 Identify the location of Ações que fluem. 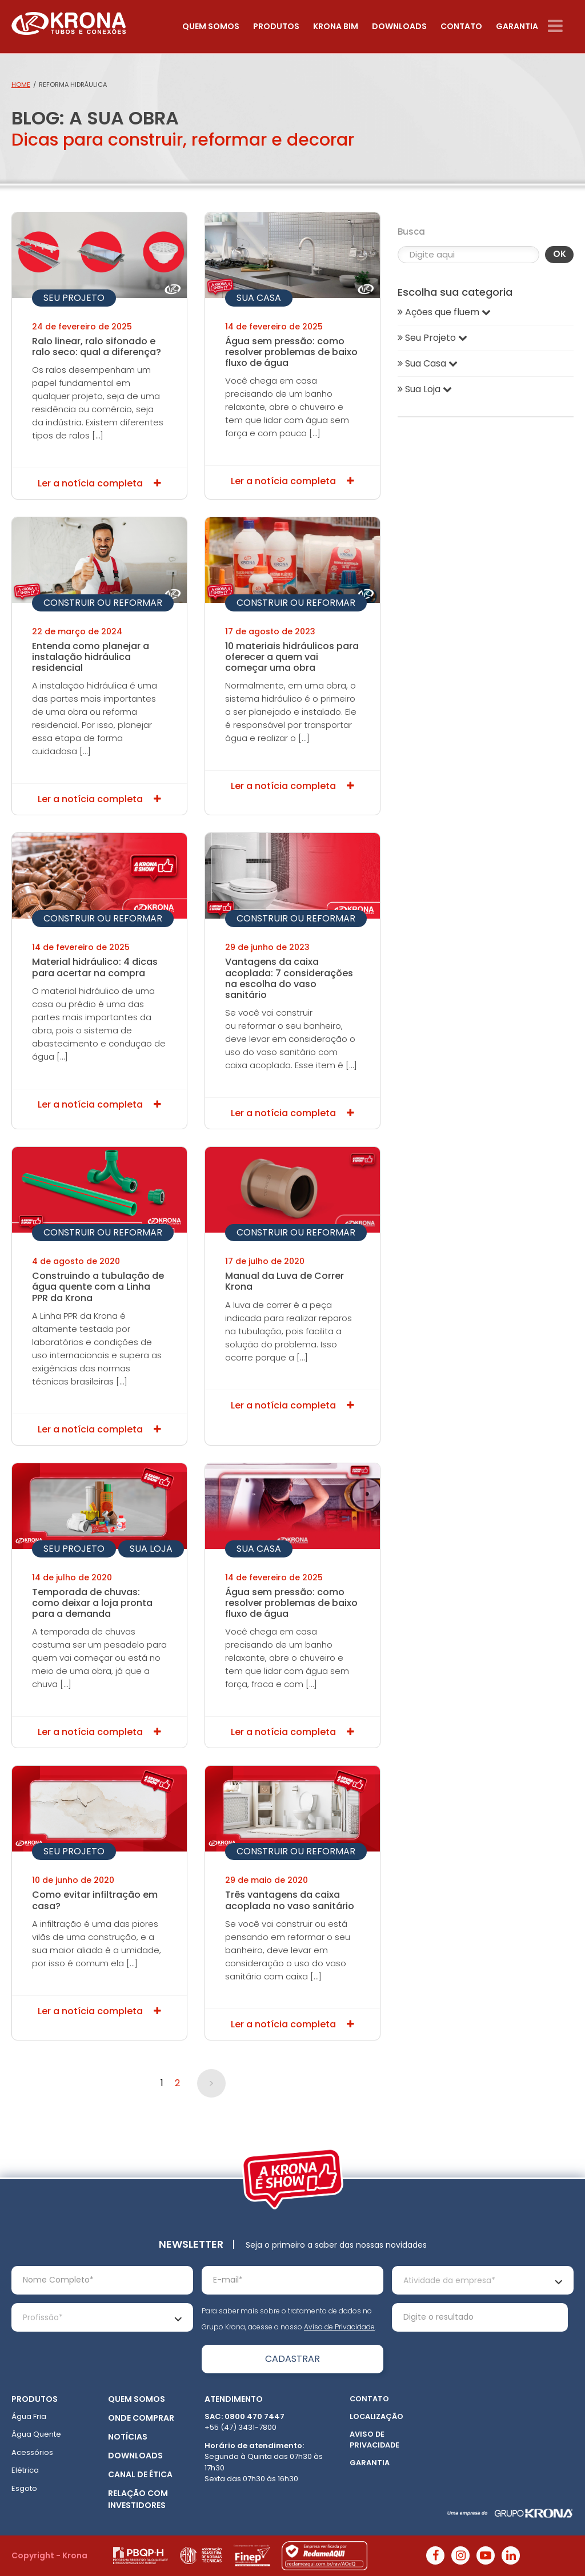
(444, 312).